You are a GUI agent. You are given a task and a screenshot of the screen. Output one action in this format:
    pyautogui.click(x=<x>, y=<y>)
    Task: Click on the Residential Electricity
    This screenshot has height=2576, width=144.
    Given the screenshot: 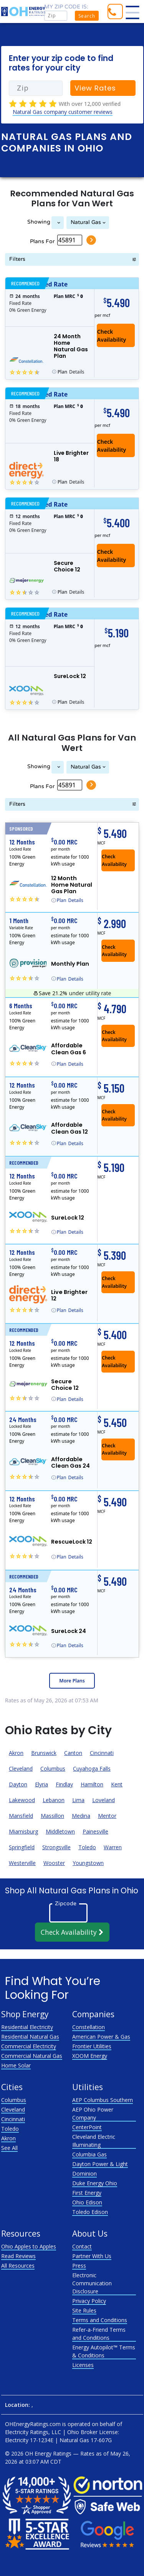 What is the action you would take?
    pyautogui.click(x=27, y=2027)
    